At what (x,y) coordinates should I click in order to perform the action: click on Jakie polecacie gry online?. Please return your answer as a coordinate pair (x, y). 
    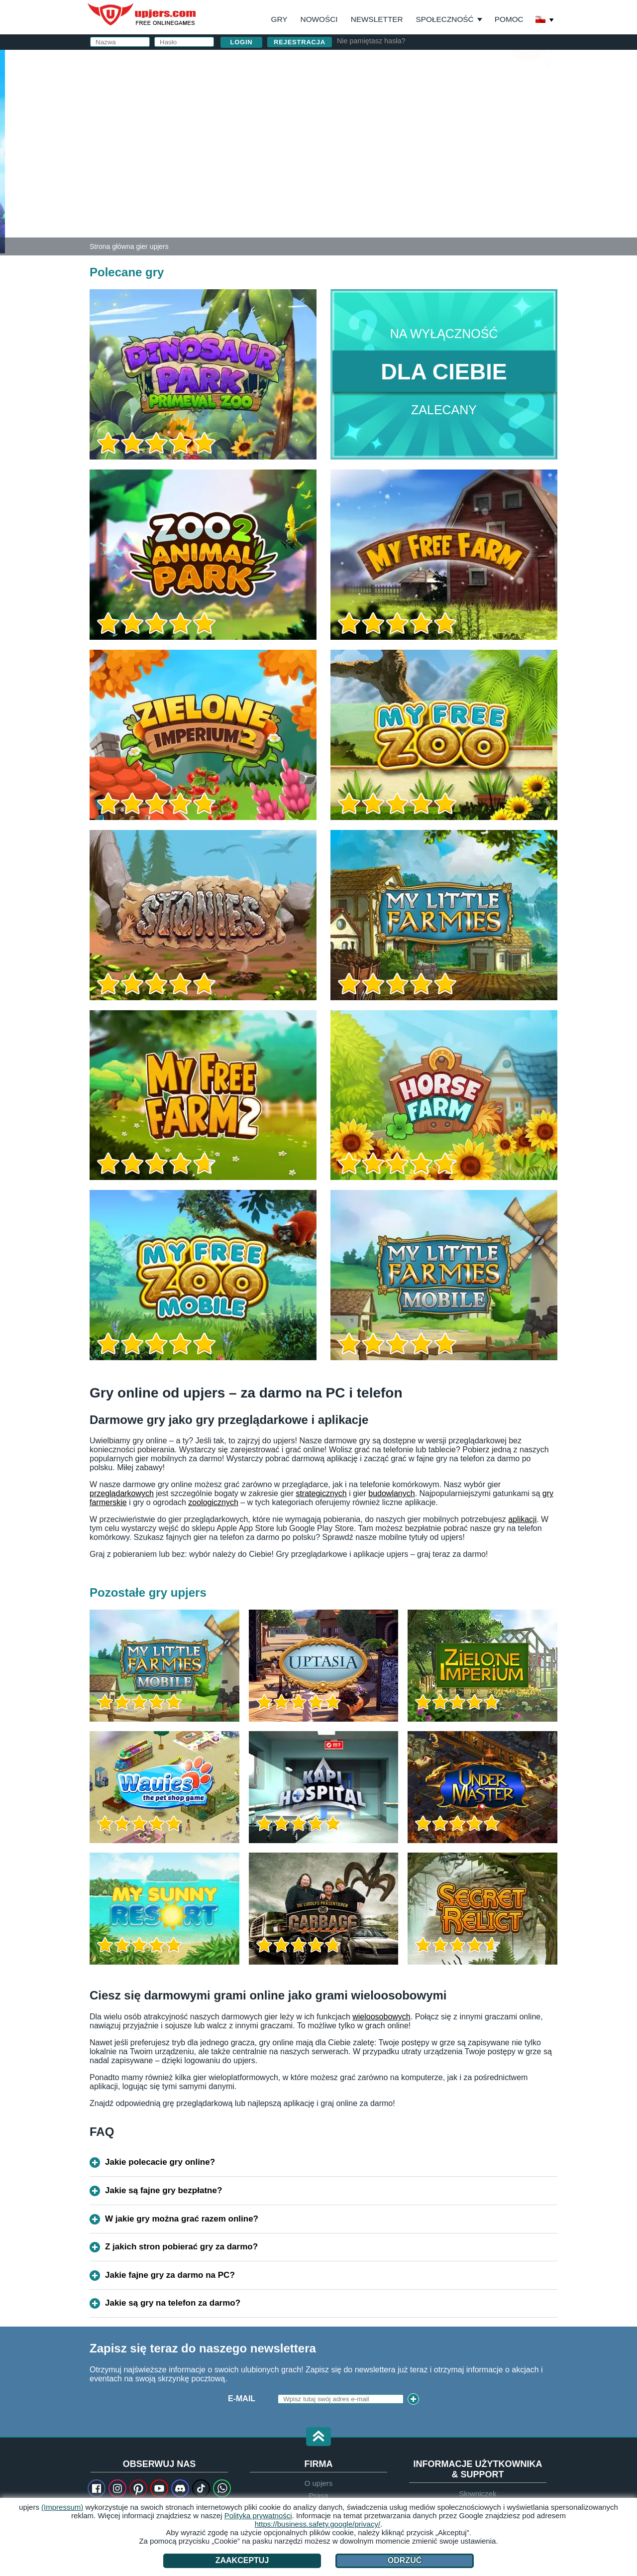
    Looking at the image, I should click on (160, 2162).